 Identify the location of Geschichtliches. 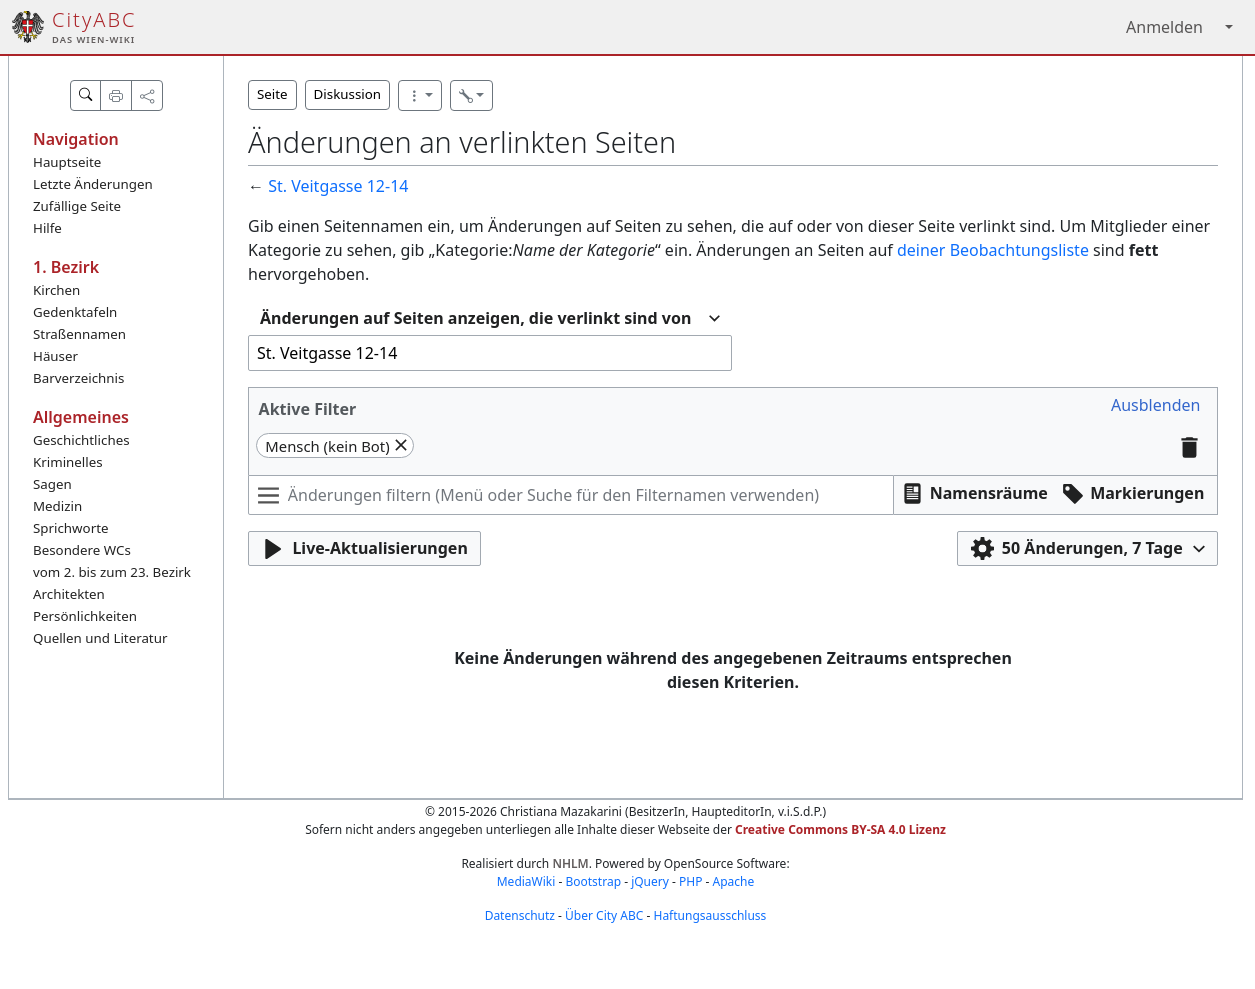
(81, 440).